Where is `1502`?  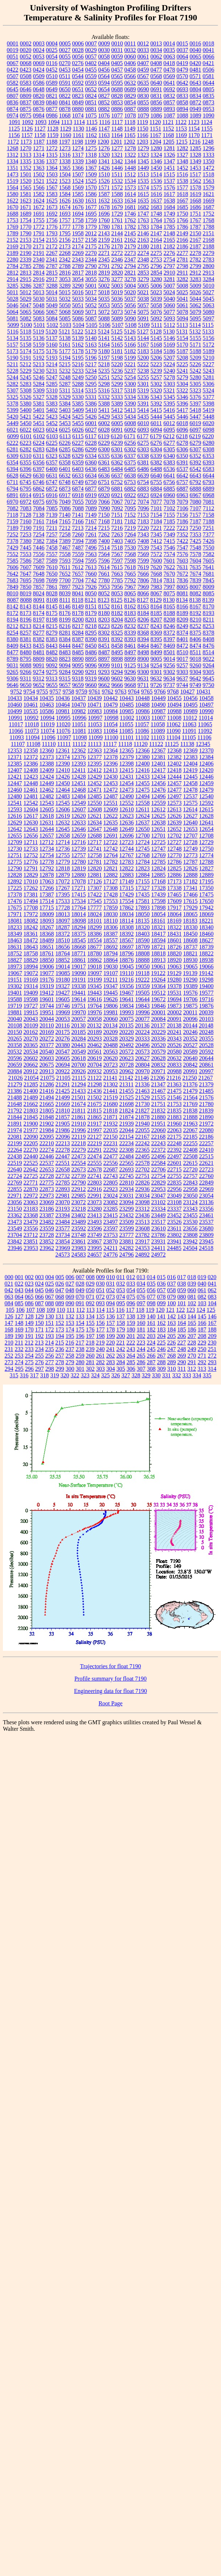
1502 is located at coordinates (39, 174).